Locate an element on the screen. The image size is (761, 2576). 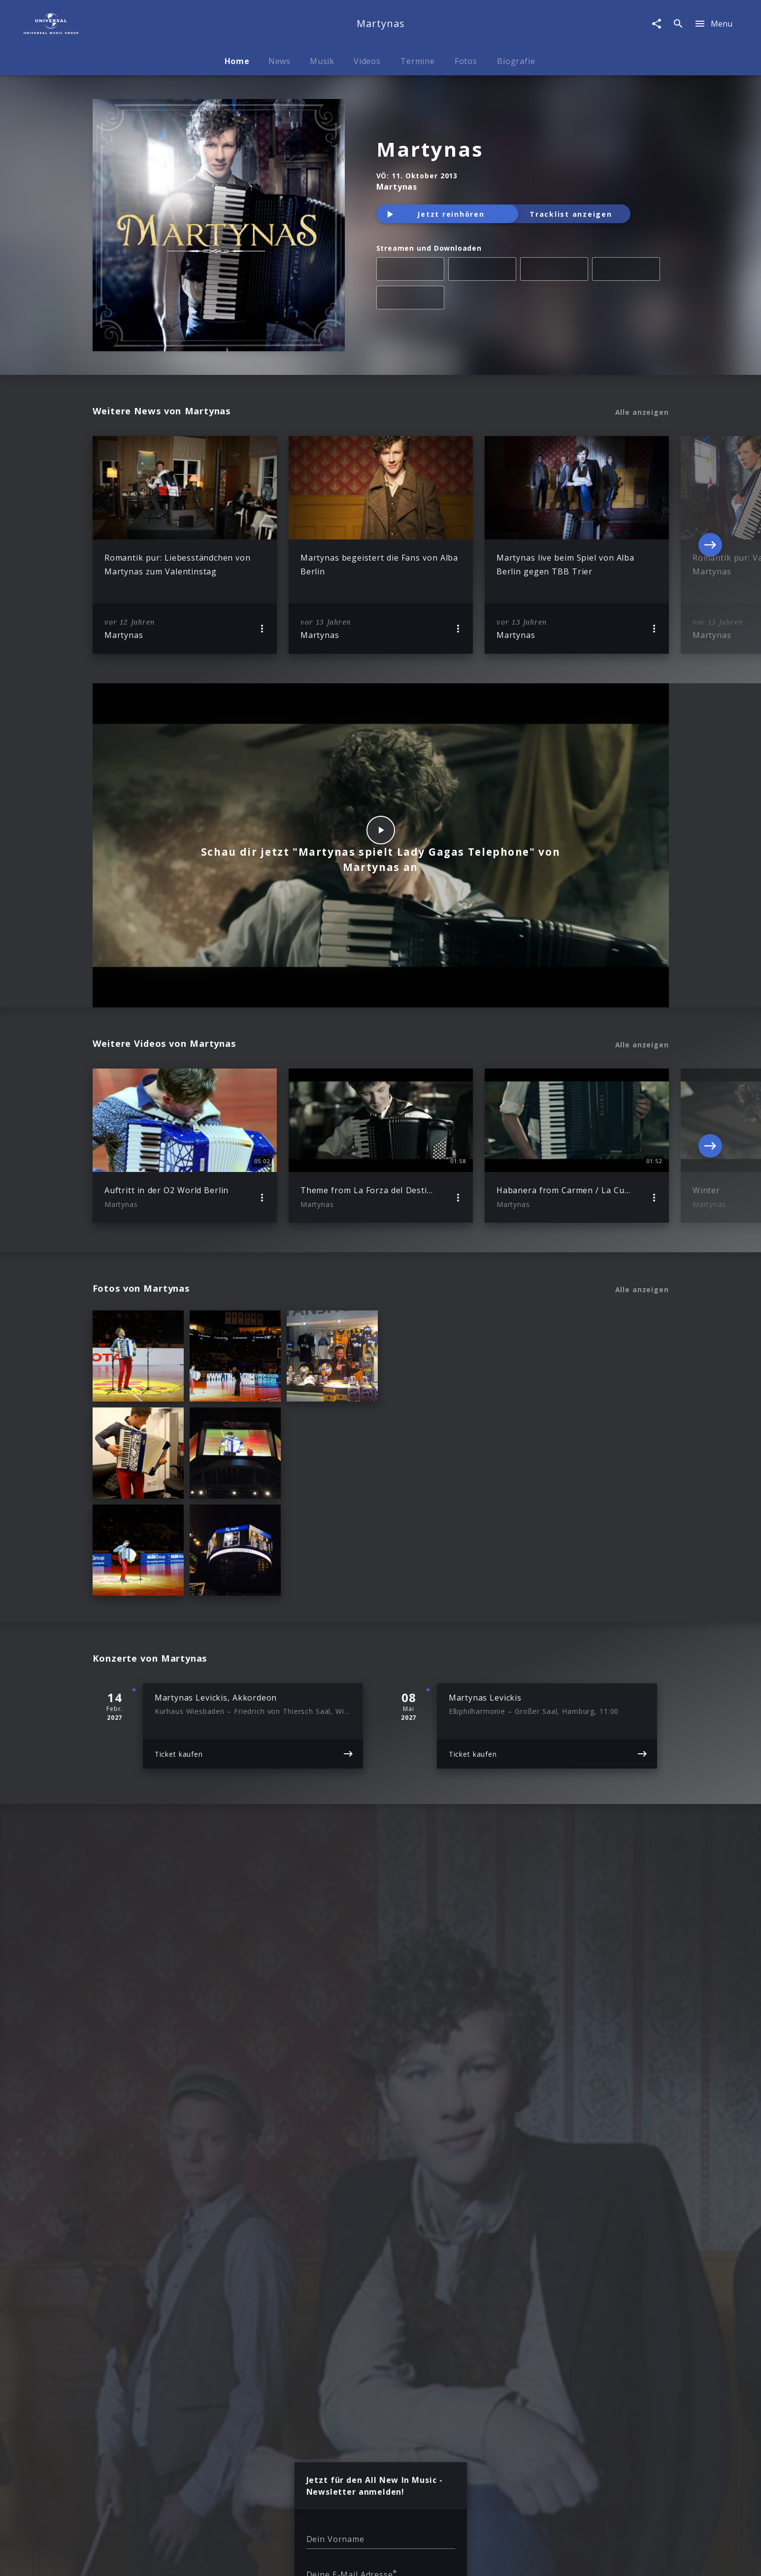
Martynas is located at coordinates (430, 149).